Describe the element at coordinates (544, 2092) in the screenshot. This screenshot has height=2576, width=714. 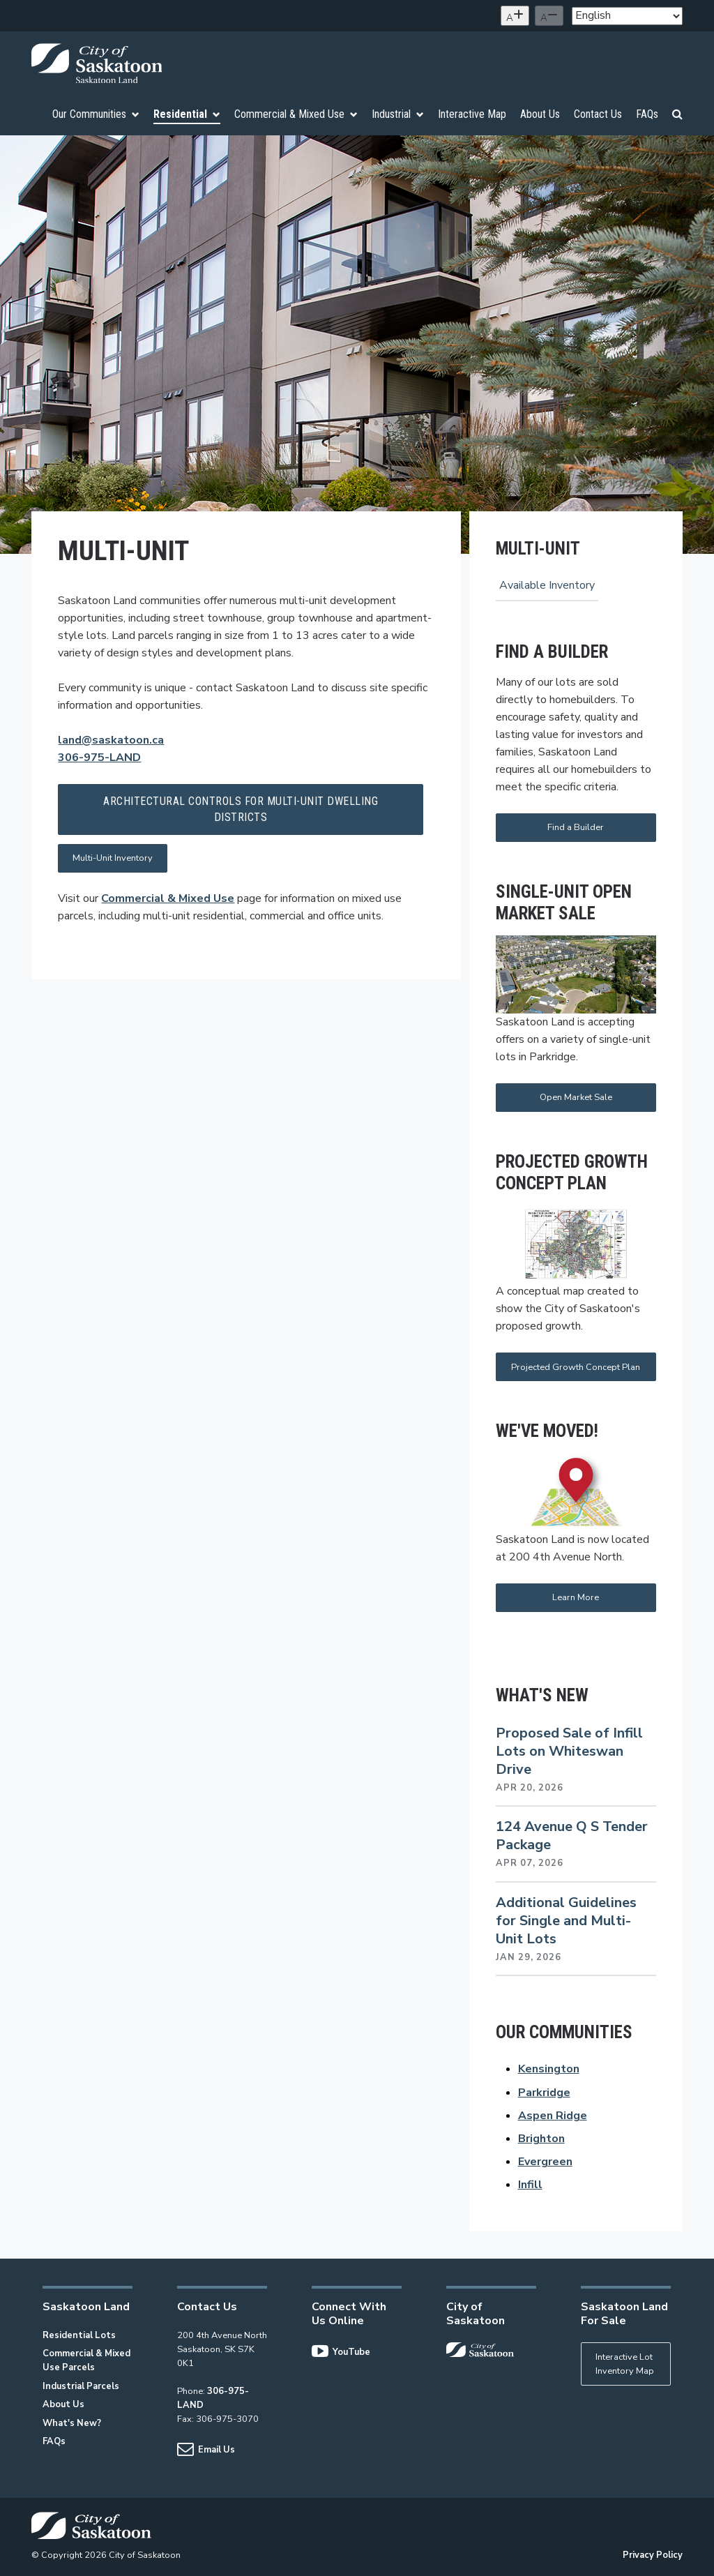
I see `Parkridge` at that location.